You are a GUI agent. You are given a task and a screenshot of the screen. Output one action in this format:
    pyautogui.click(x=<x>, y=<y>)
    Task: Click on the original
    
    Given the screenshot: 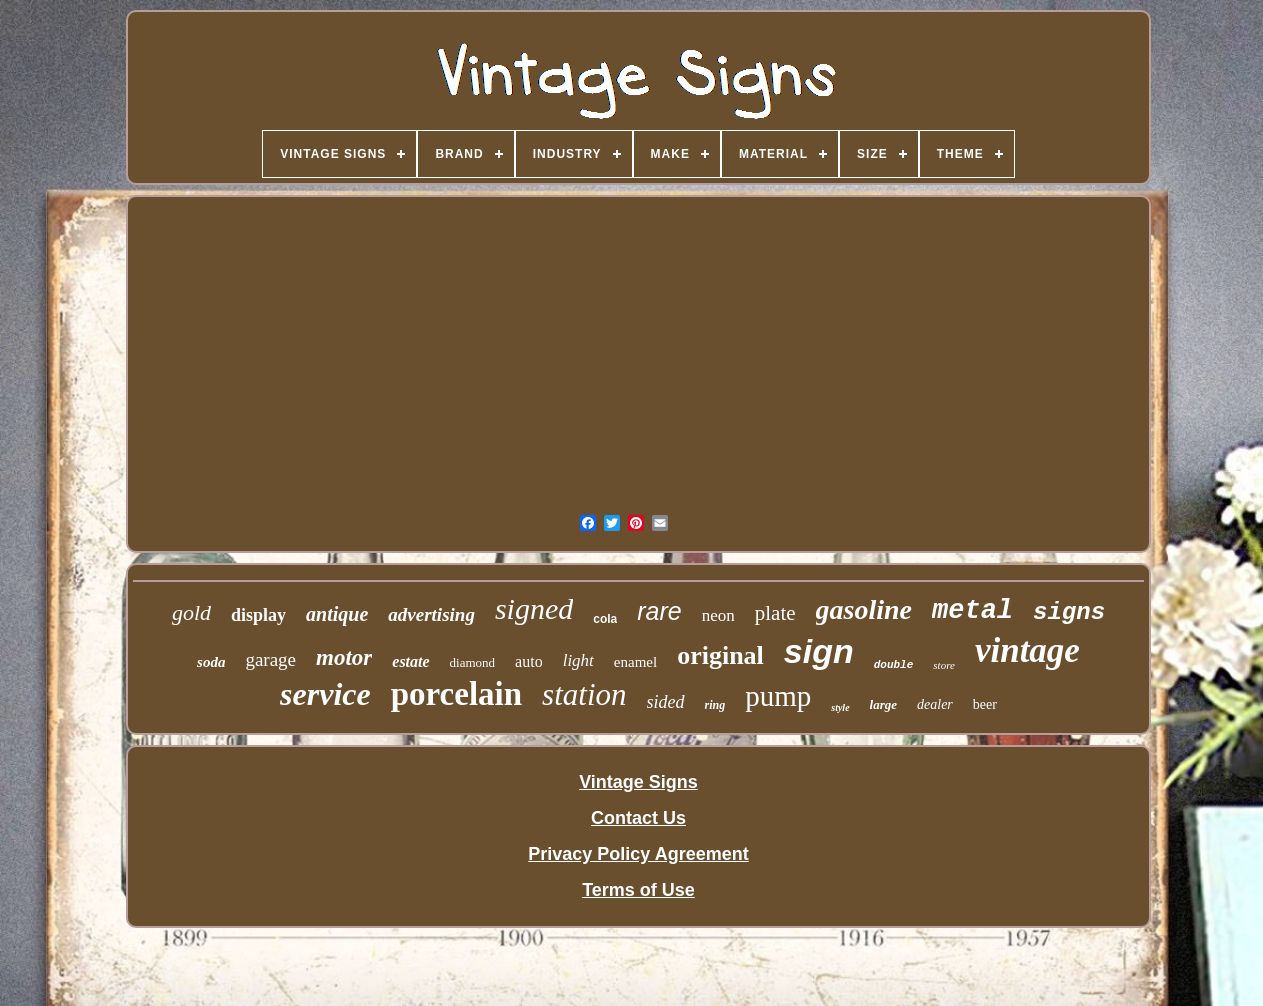 What is the action you would take?
    pyautogui.click(x=720, y=655)
    